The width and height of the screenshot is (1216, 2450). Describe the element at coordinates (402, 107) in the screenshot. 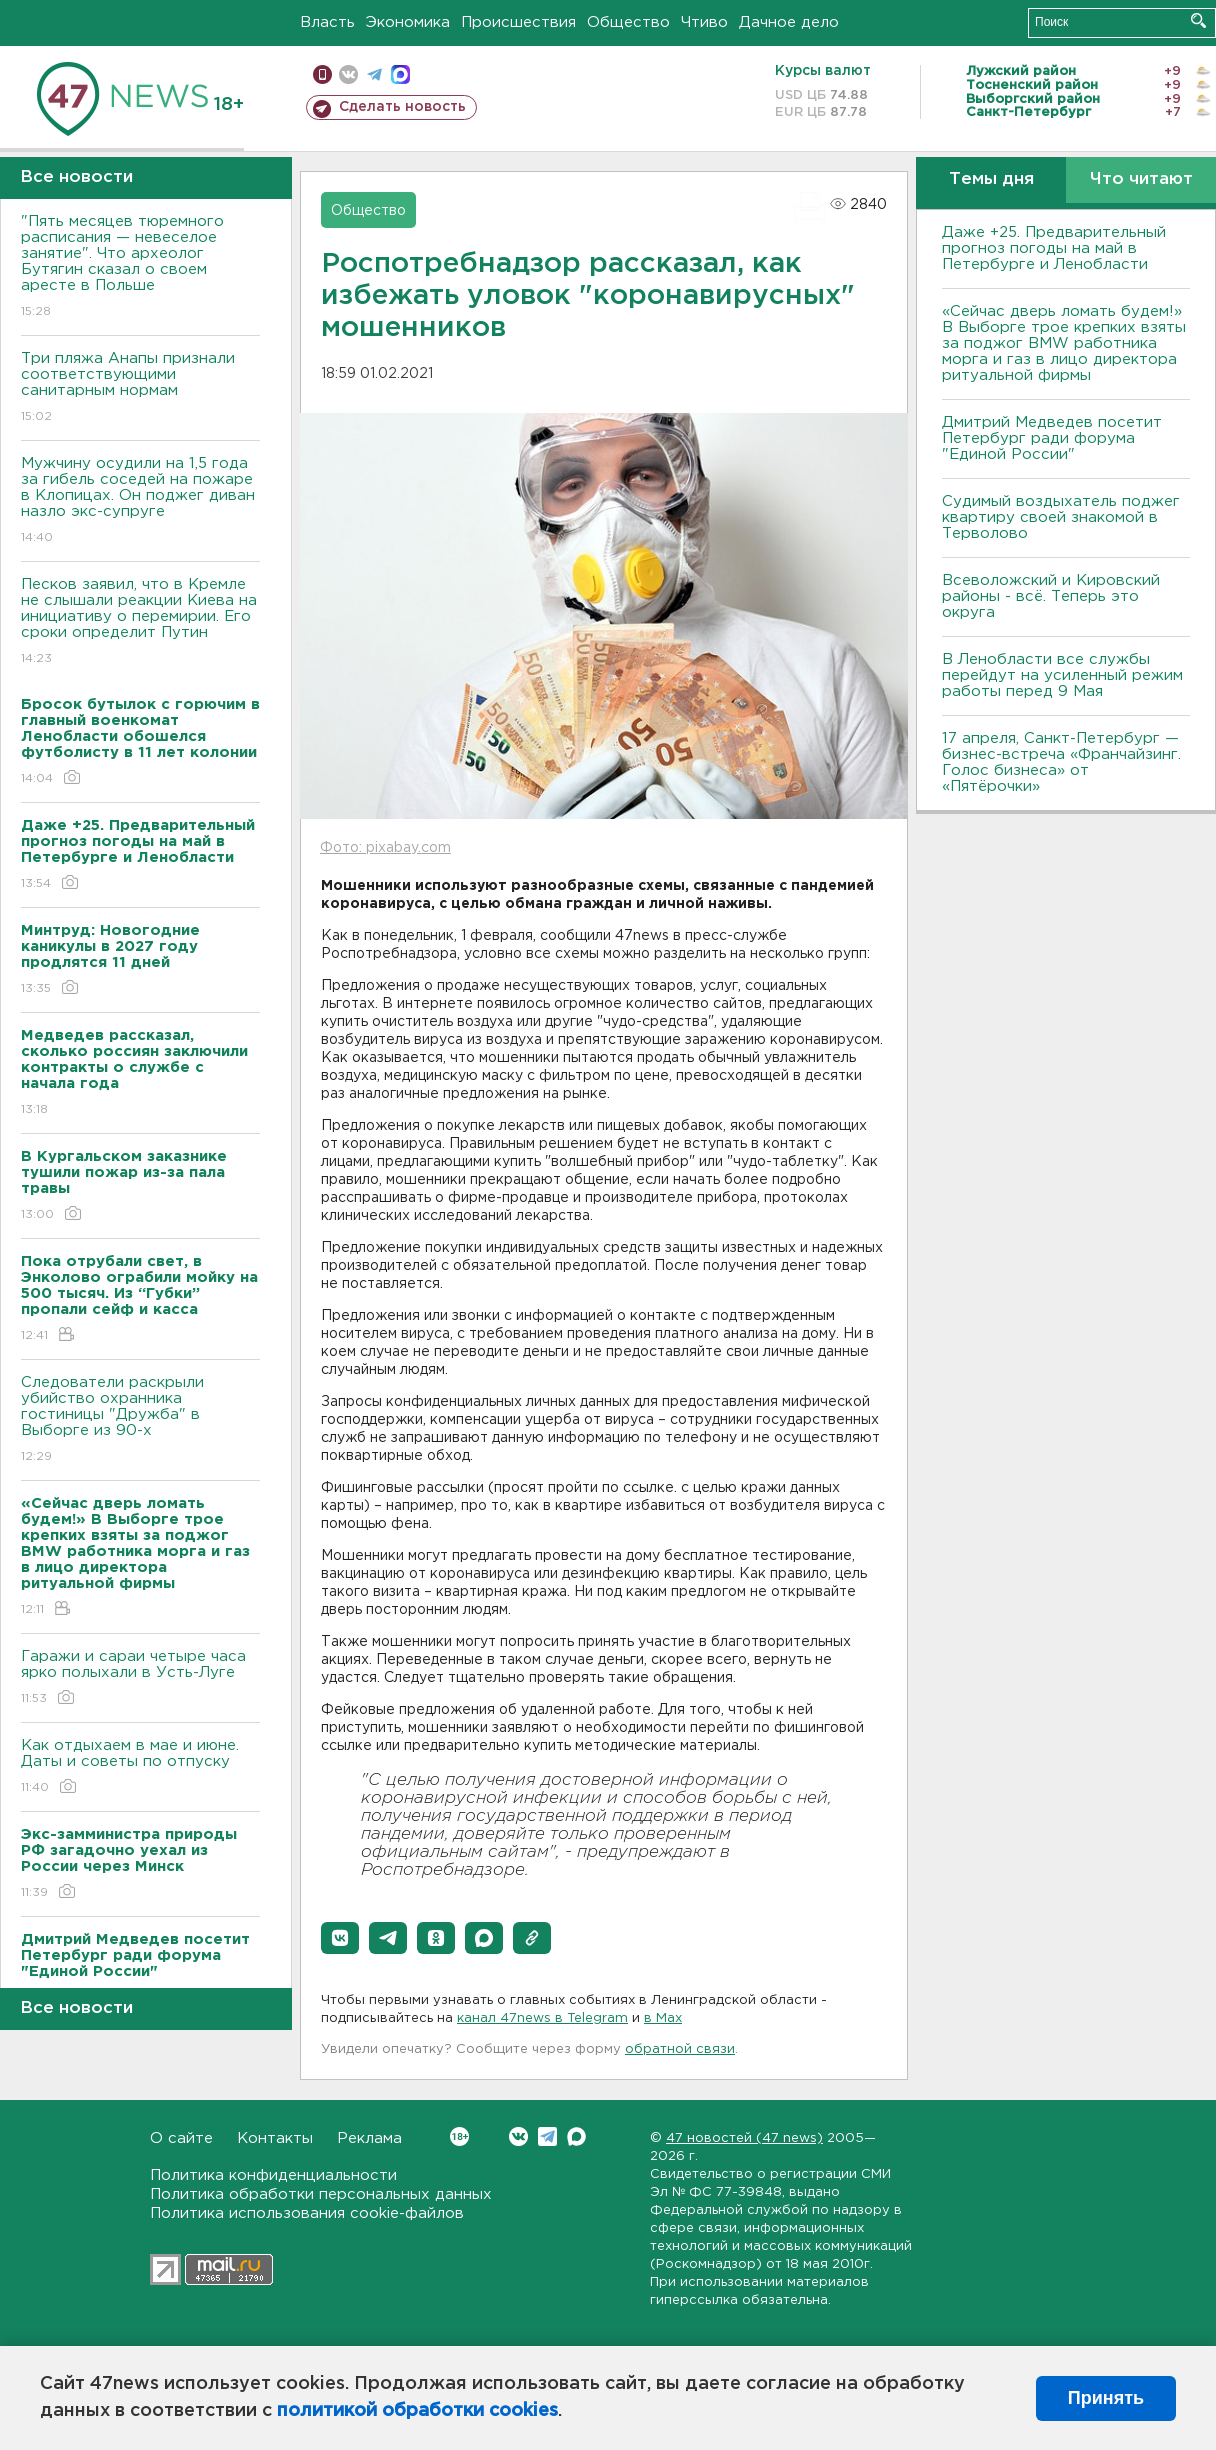

I see `Сделать новость` at that location.